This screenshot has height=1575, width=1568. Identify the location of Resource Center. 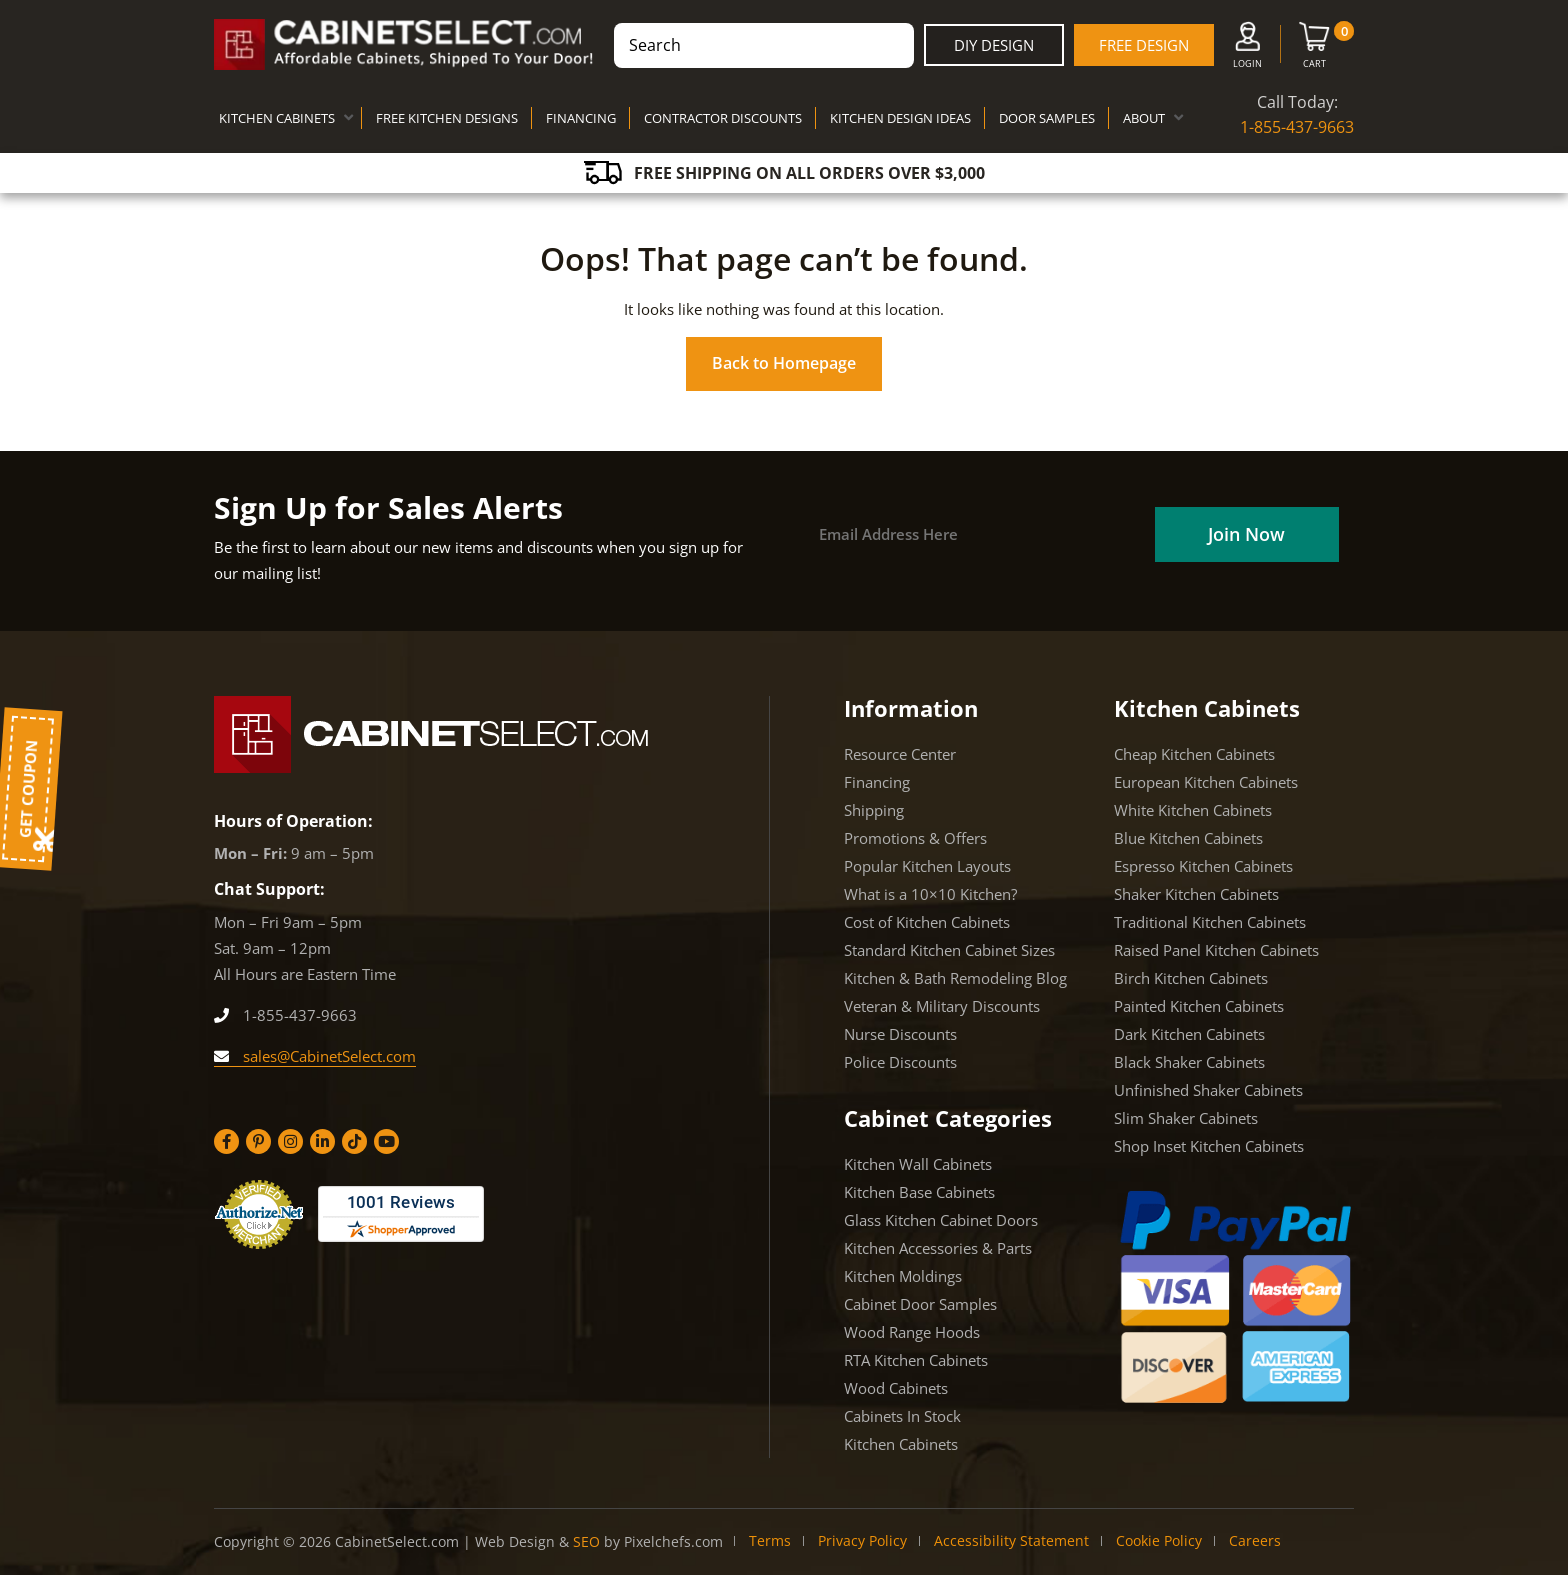
(900, 754).